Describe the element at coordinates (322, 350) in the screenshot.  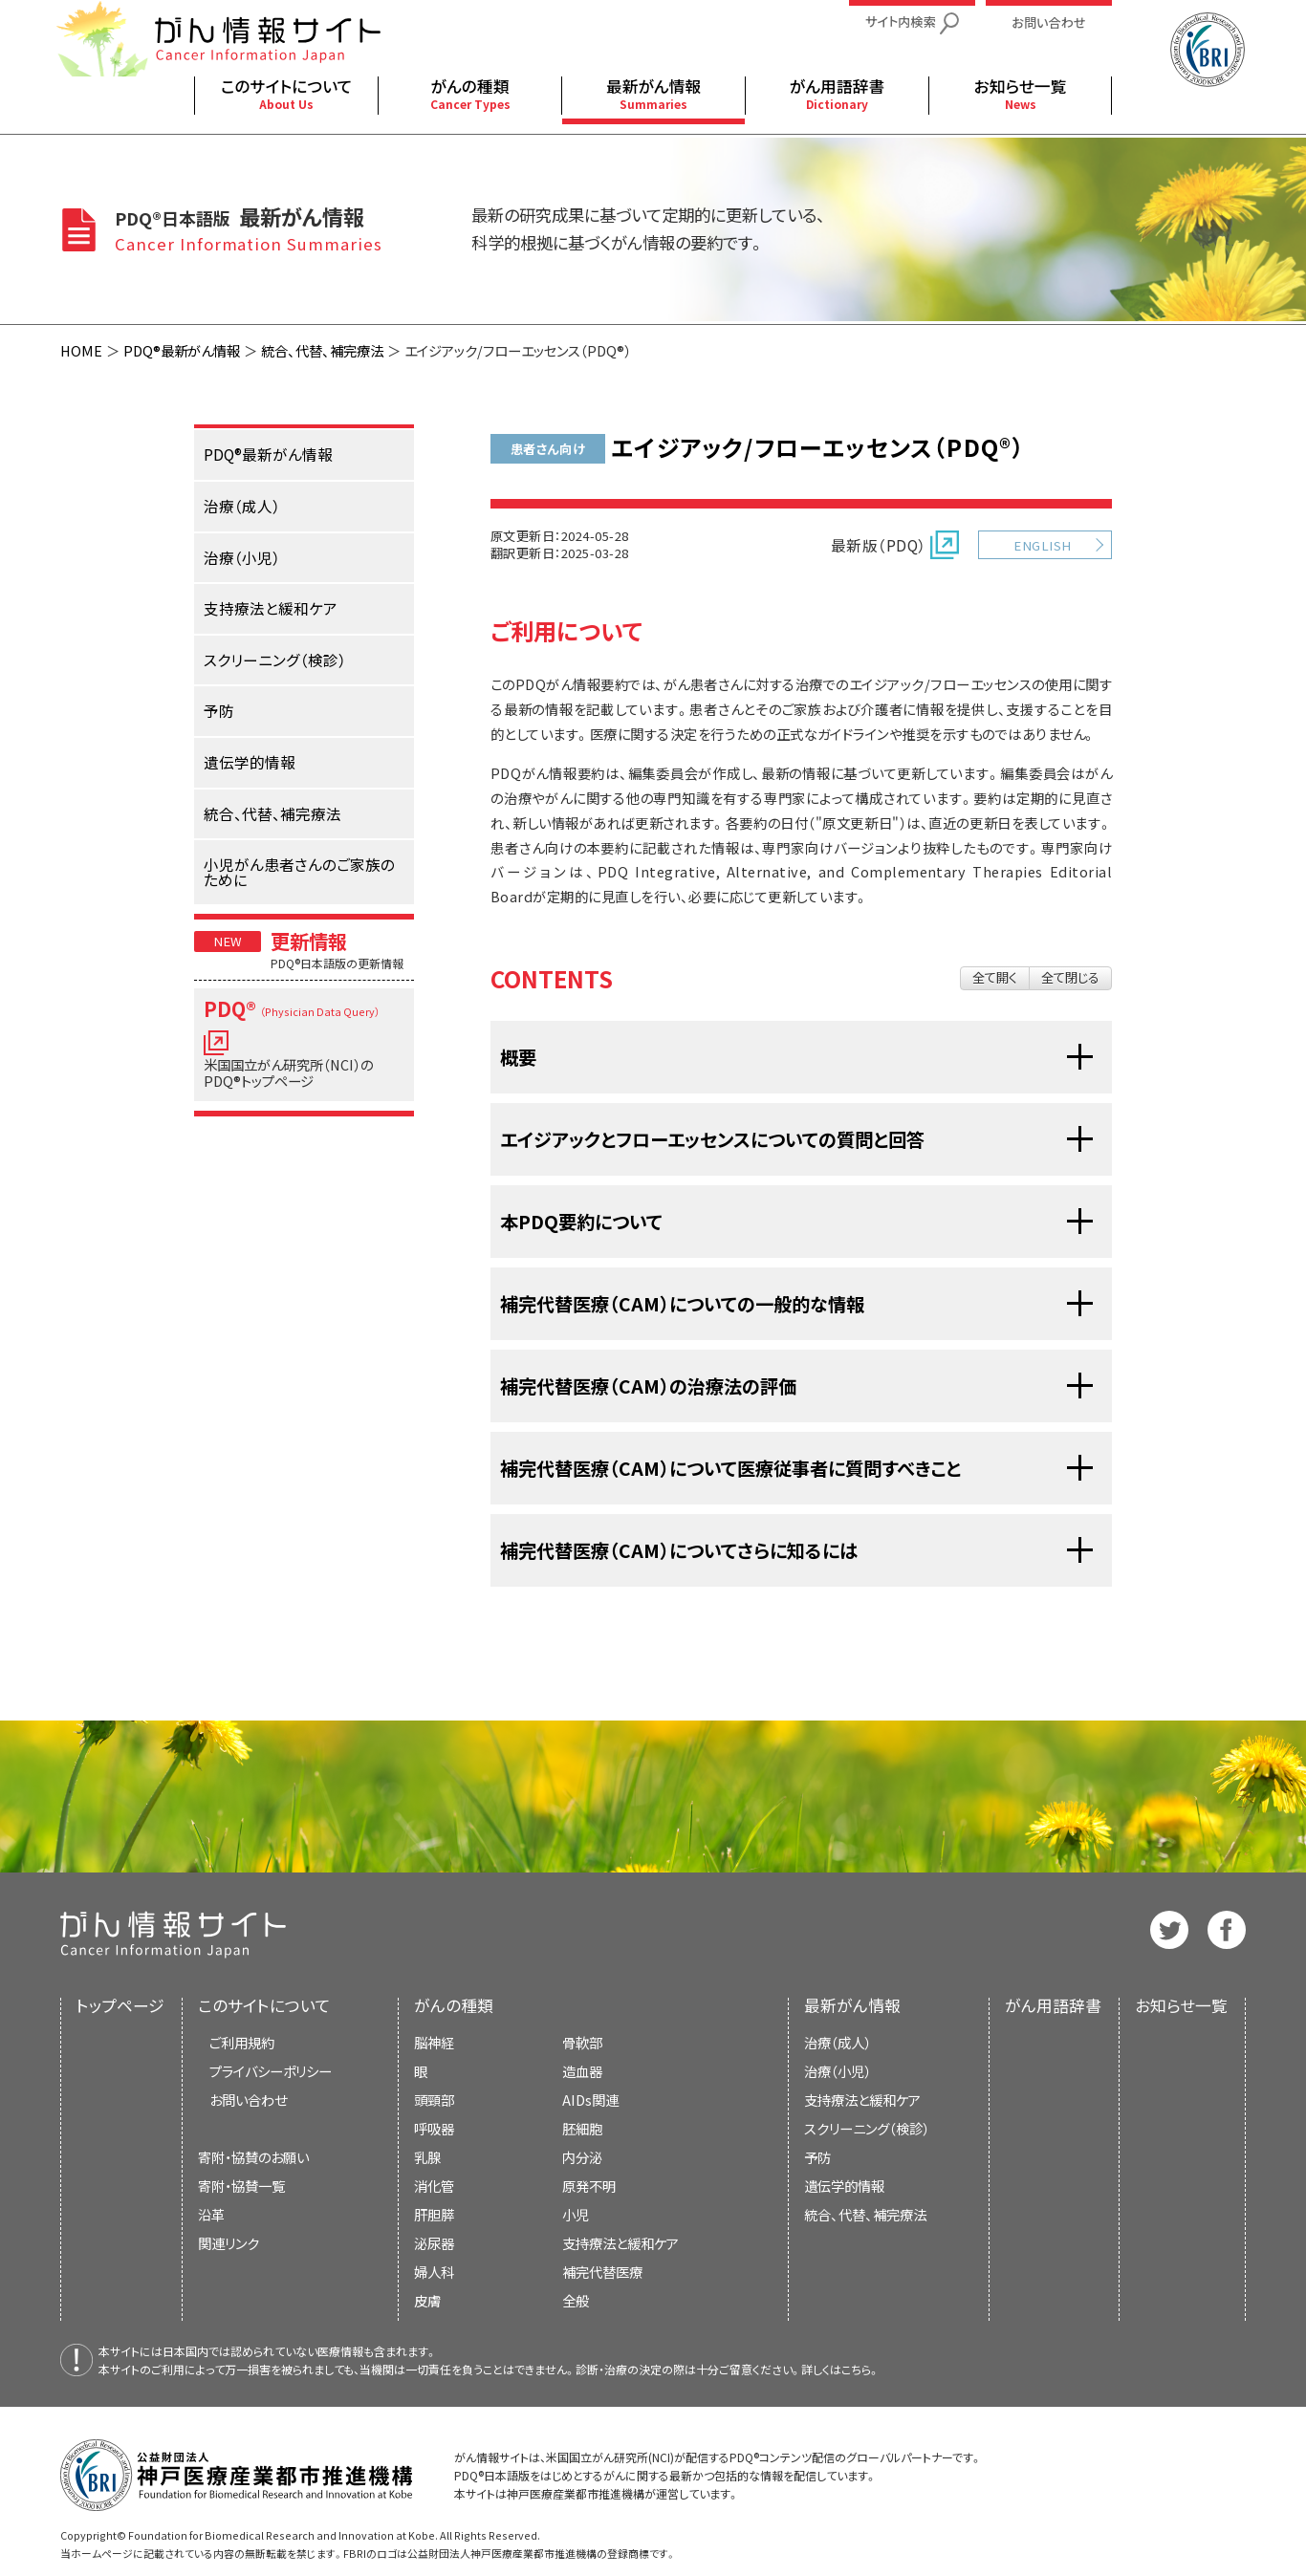
I see `統合、代替、補完療法` at that location.